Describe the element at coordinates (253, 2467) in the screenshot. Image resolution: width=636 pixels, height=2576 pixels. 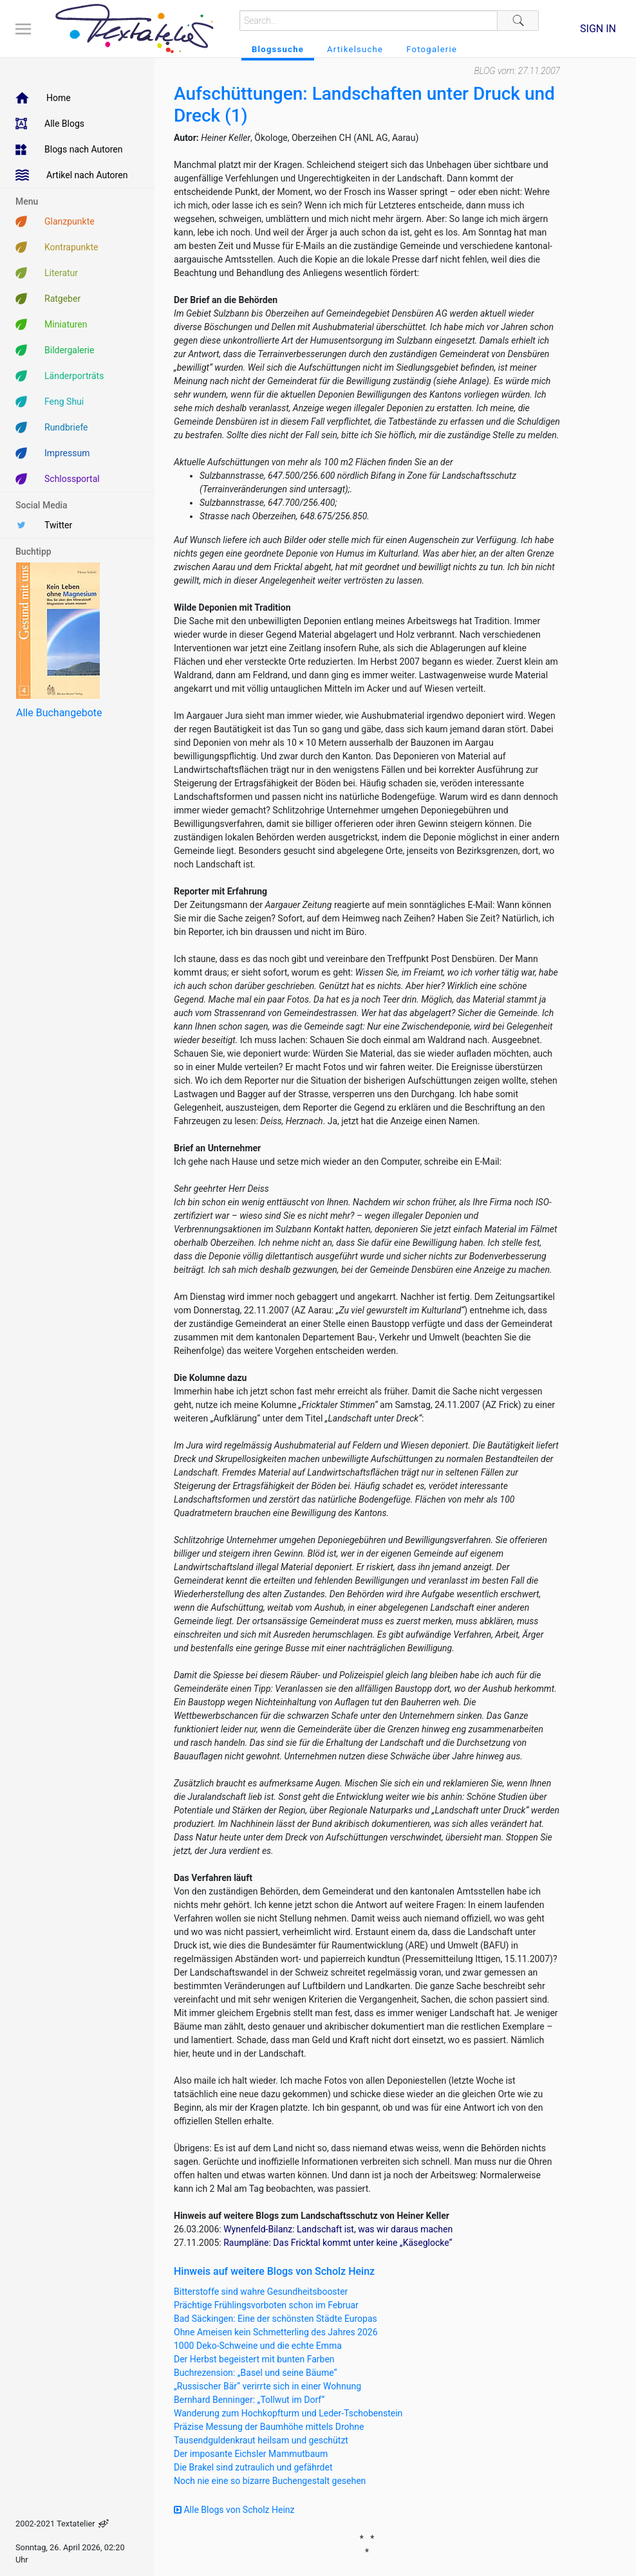
I see `Die Brakel sind zutraulich und gefährdet` at that location.